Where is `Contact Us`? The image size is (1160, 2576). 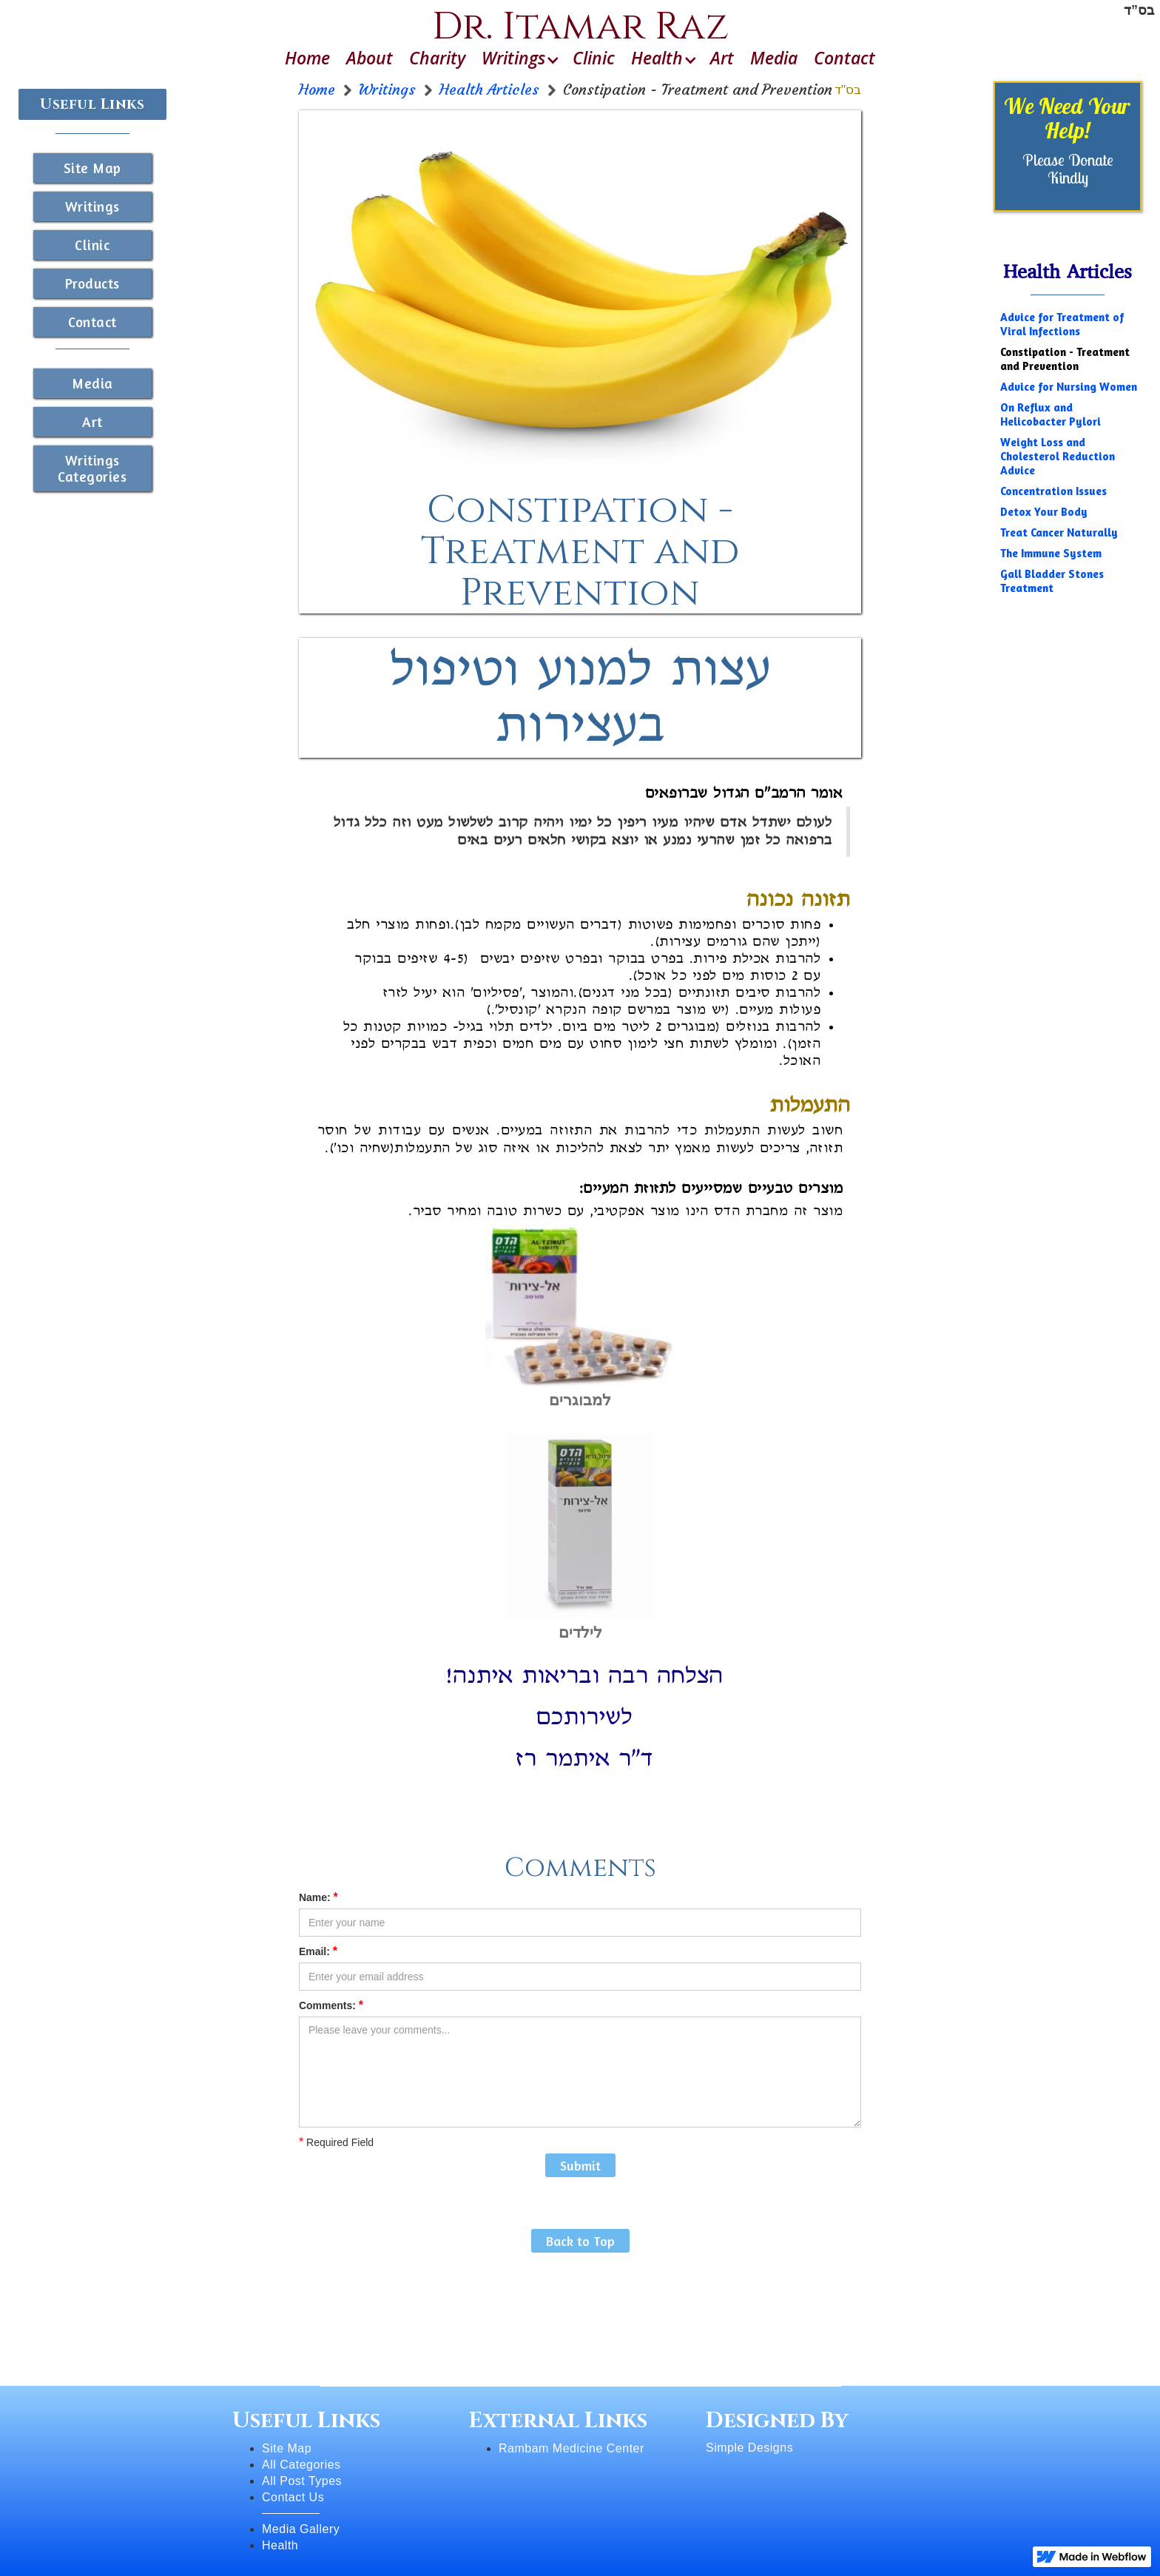 Contact Us is located at coordinates (293, 2497).